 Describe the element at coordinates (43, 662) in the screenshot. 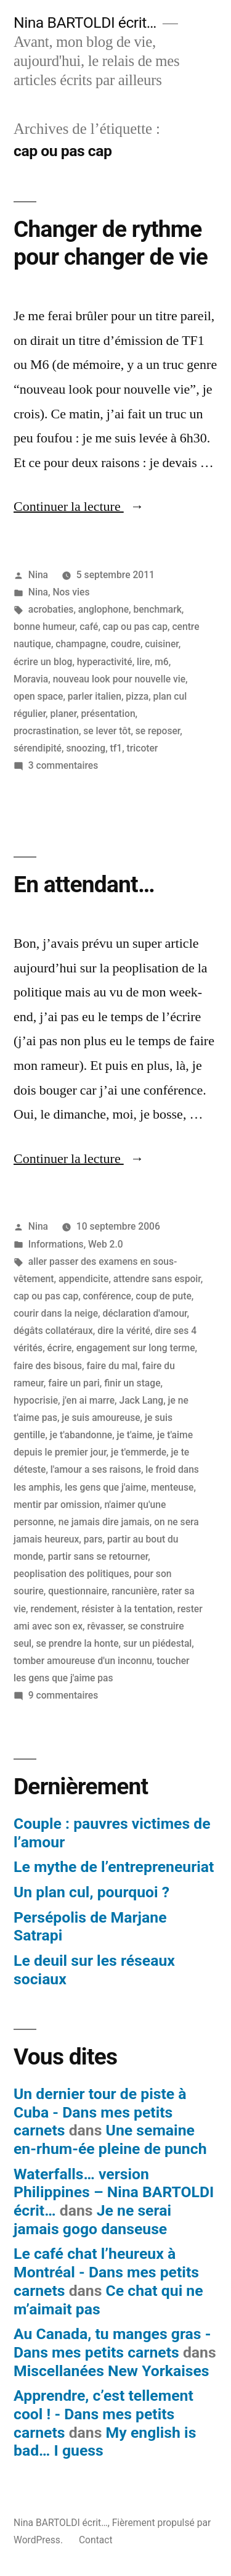

I see `écrire un blog` at that location.